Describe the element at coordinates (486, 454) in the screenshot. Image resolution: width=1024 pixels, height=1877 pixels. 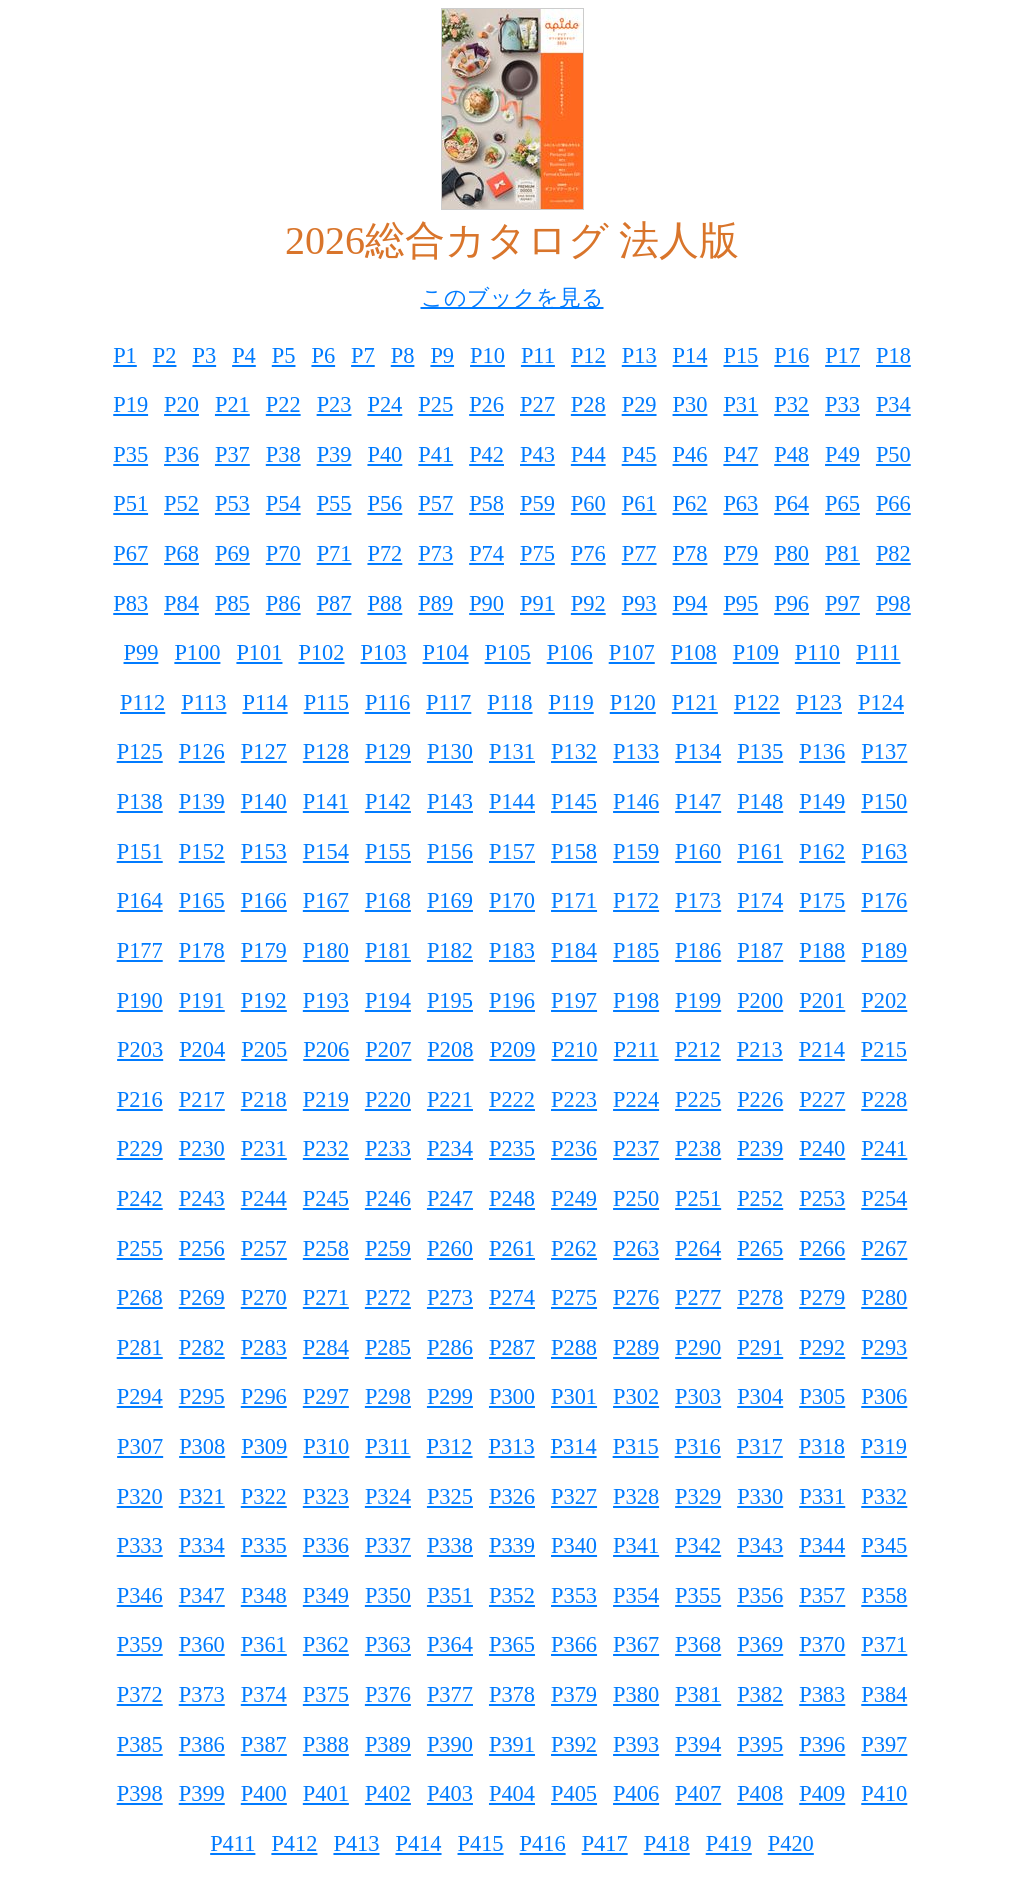
I see `P42` at that location.